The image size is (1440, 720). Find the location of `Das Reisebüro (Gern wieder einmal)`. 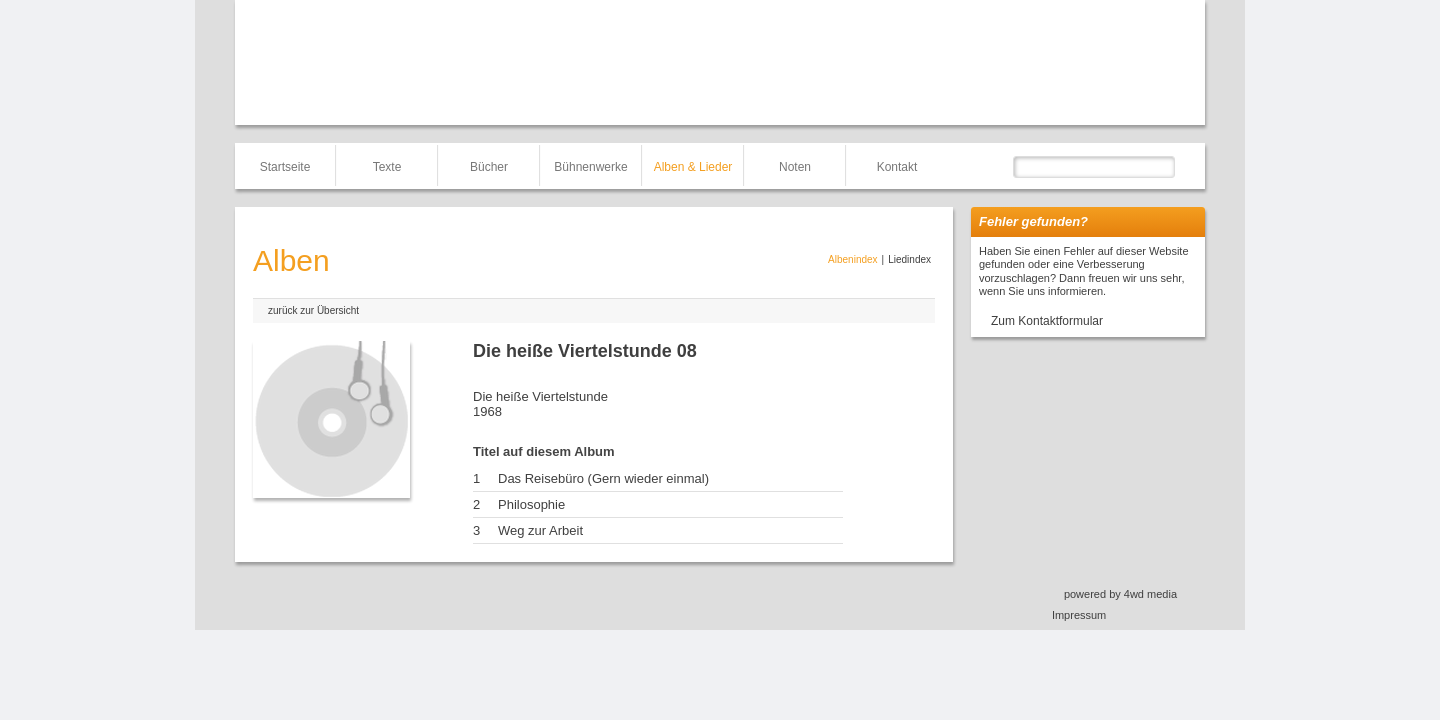

Das Reisebüro (Gern wieder einmal) is located at coordinates (603, 478).